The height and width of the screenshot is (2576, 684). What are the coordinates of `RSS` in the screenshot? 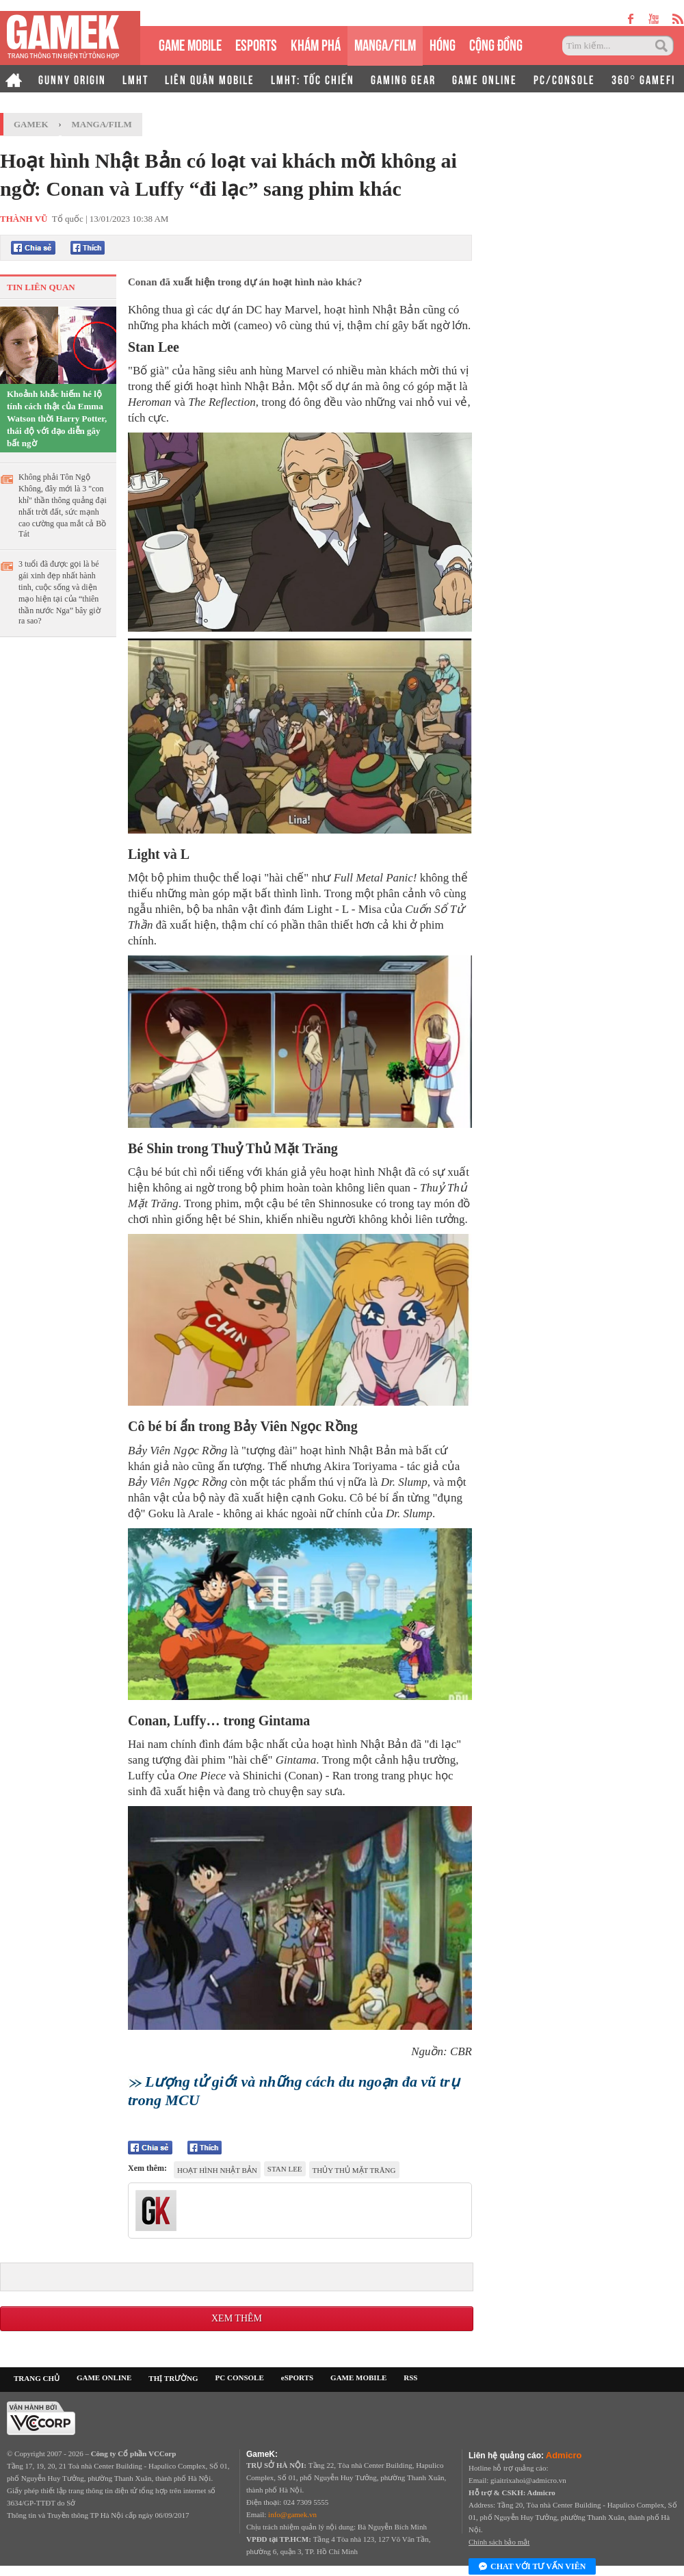 It's located at (410, 2377).